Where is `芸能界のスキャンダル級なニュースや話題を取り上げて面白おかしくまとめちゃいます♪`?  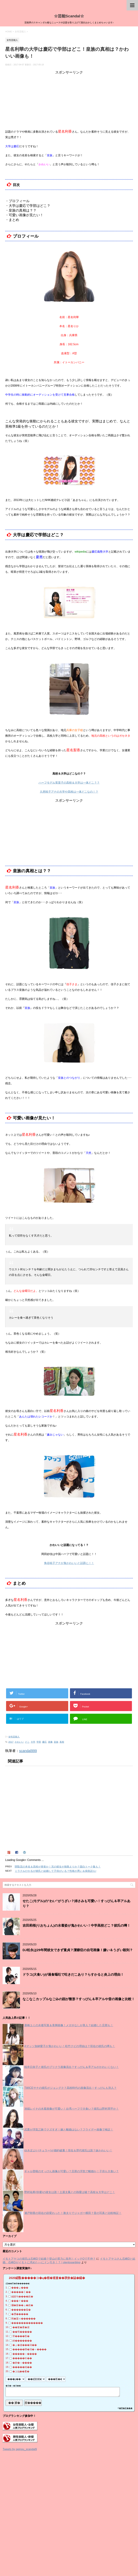 芸能界のスキャンダル級なニュースや話題を取り上げて面白おかしくまとめちゃいます♪ is located at coordinates (69, 2487).